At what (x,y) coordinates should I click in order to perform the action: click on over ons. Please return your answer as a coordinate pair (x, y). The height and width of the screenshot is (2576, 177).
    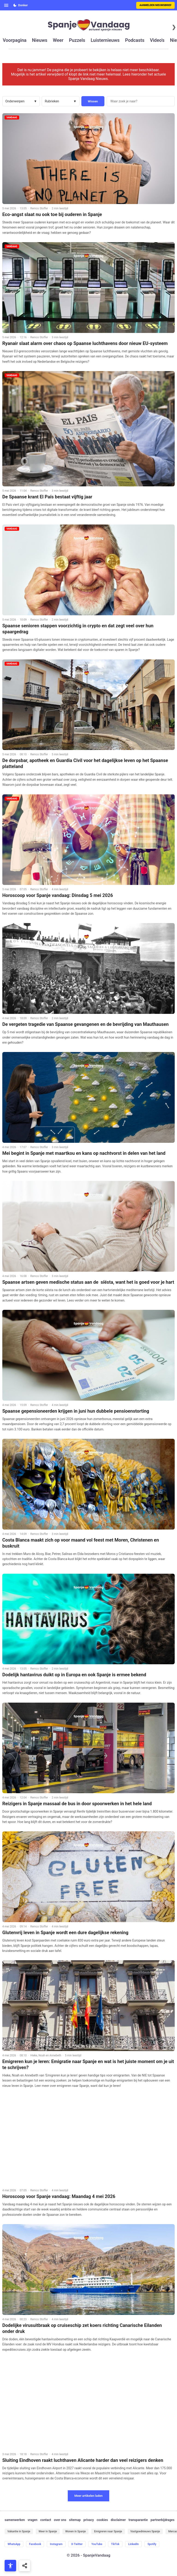
    Looking at the image, I should click on (60, 2520).